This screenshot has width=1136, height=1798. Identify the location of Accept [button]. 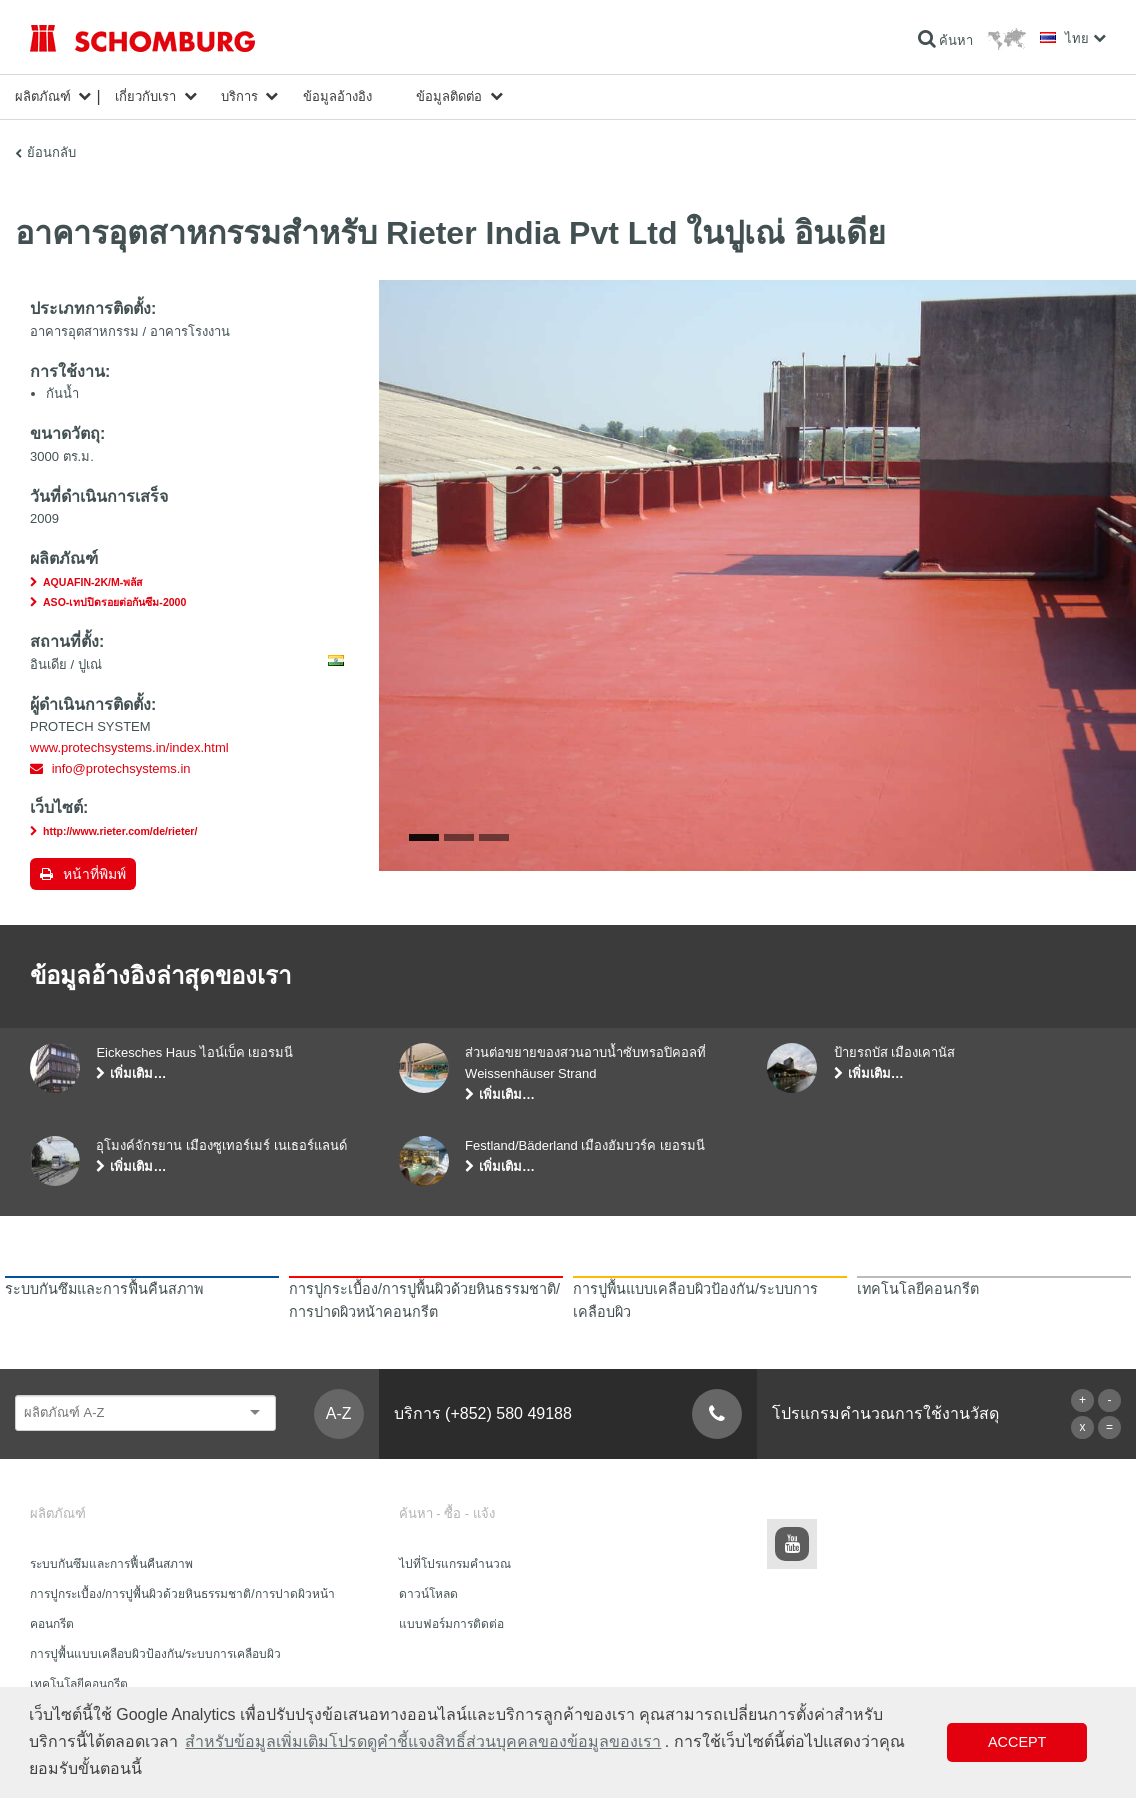
(1017, 1742).